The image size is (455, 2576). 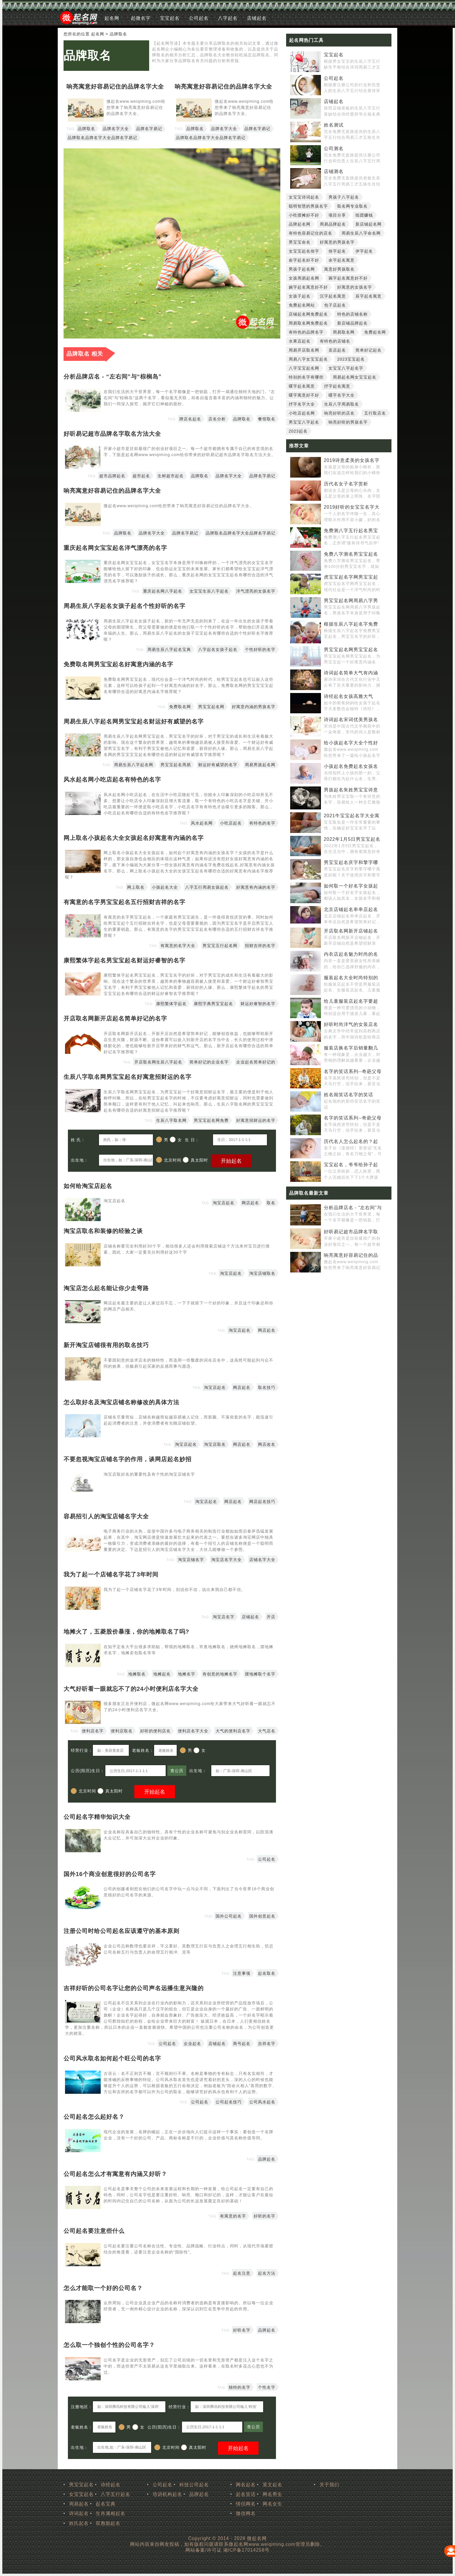 I want to click on 开店取名网生辰八字起名, so click(x=158, y=1062).